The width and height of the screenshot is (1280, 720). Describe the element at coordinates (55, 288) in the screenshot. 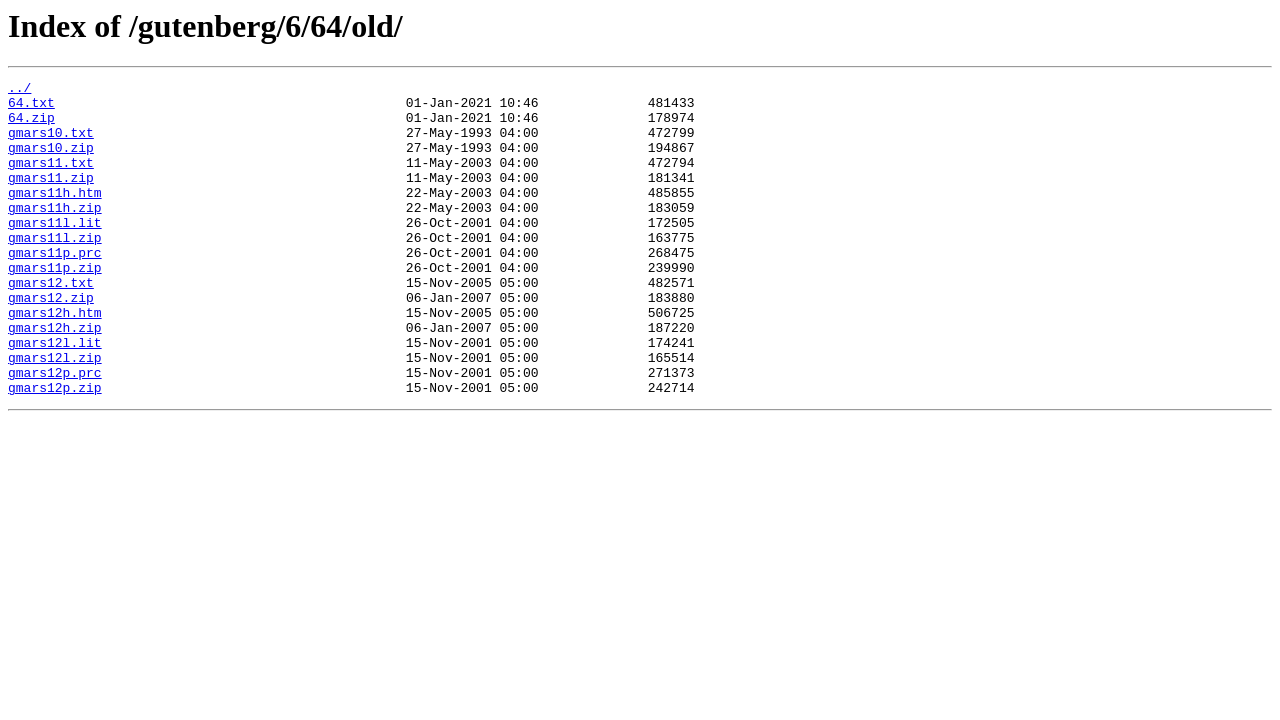

I see `gmars11p.prc` at that location.